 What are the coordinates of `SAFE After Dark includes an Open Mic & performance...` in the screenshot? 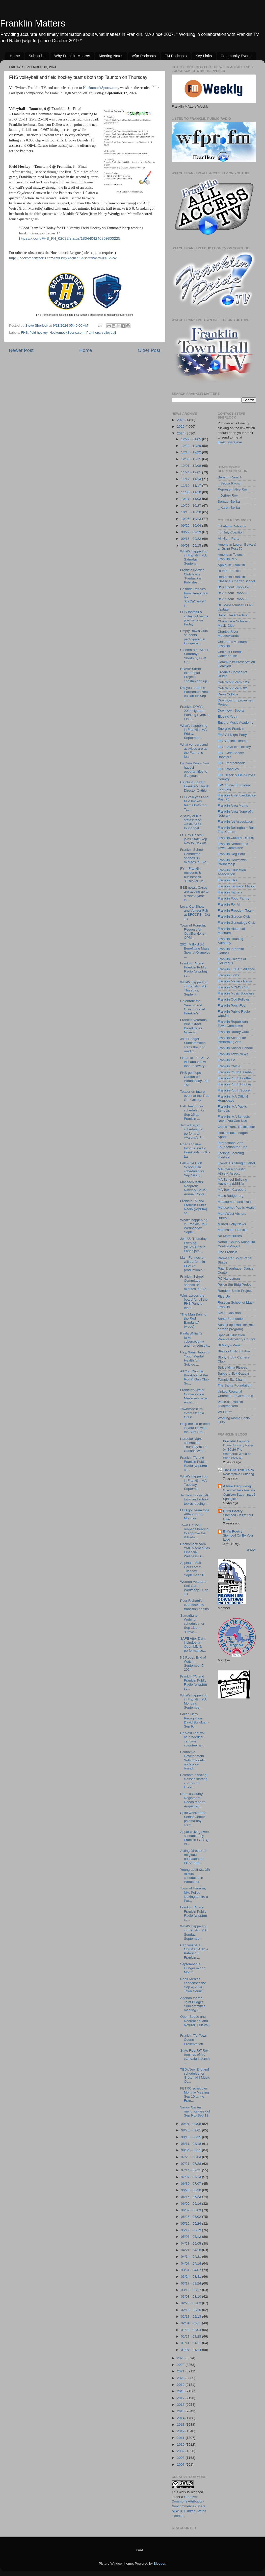 It's located at (193, 1645).